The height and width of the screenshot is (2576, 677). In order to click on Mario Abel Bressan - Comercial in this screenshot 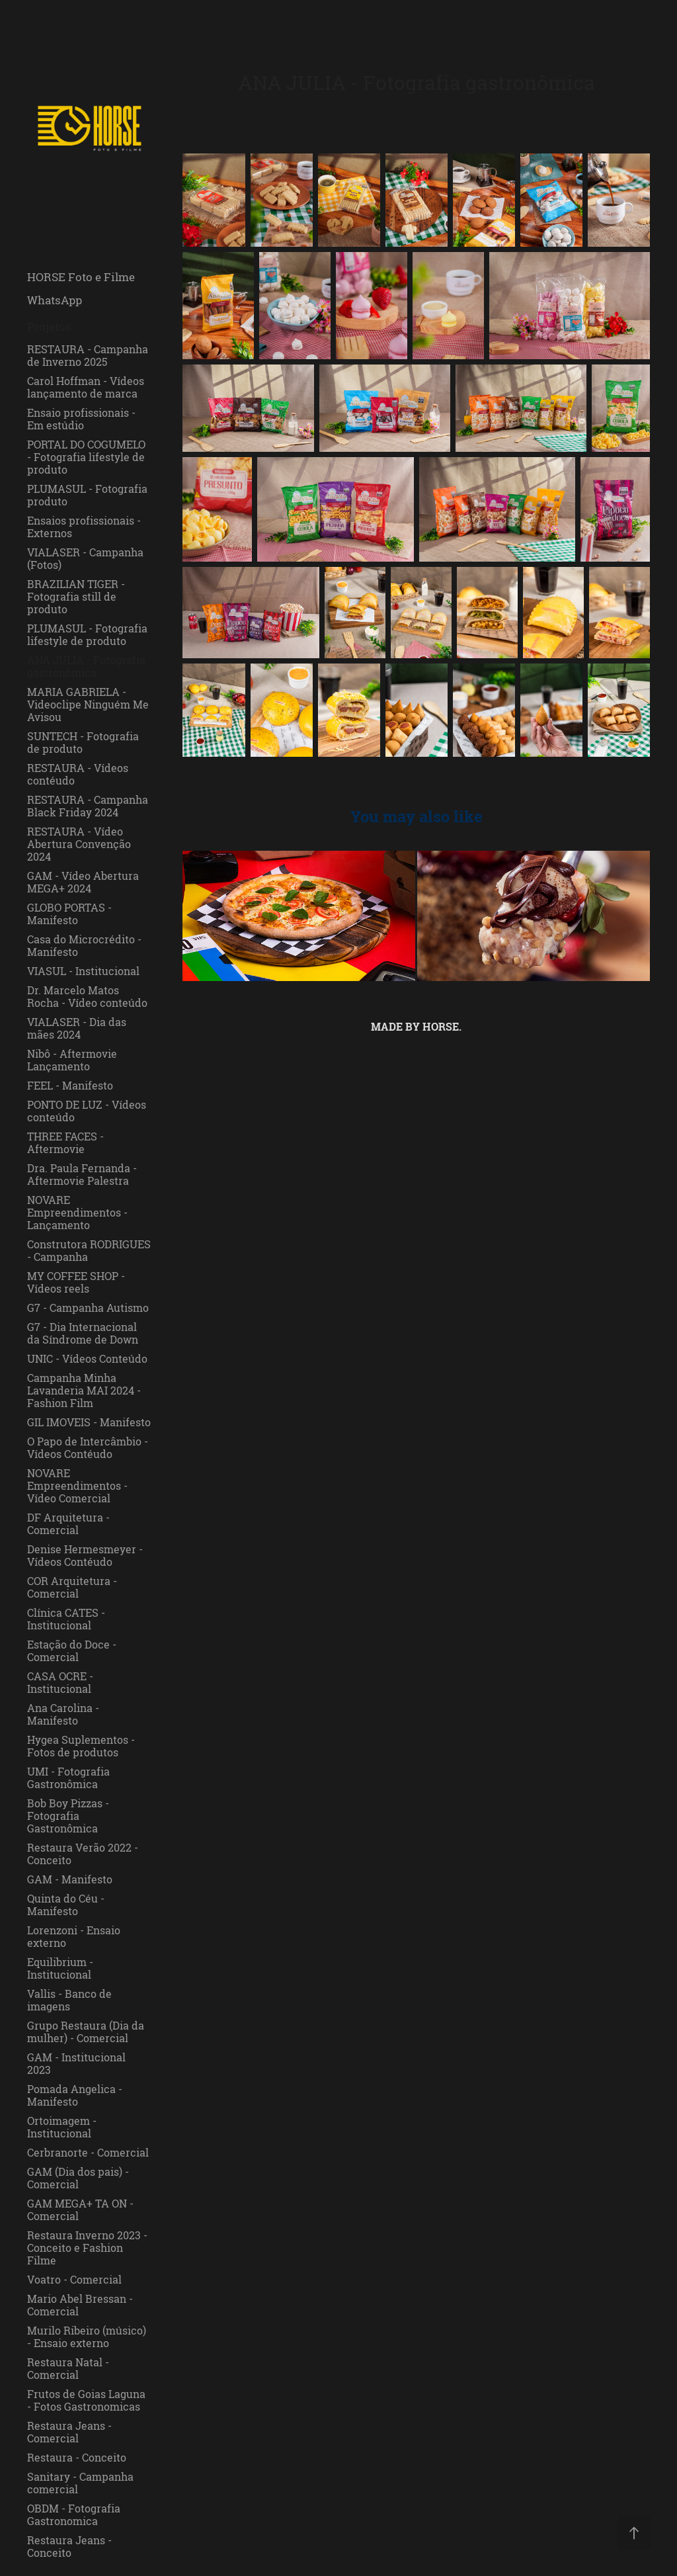, I will do `click(80, 2305)`.